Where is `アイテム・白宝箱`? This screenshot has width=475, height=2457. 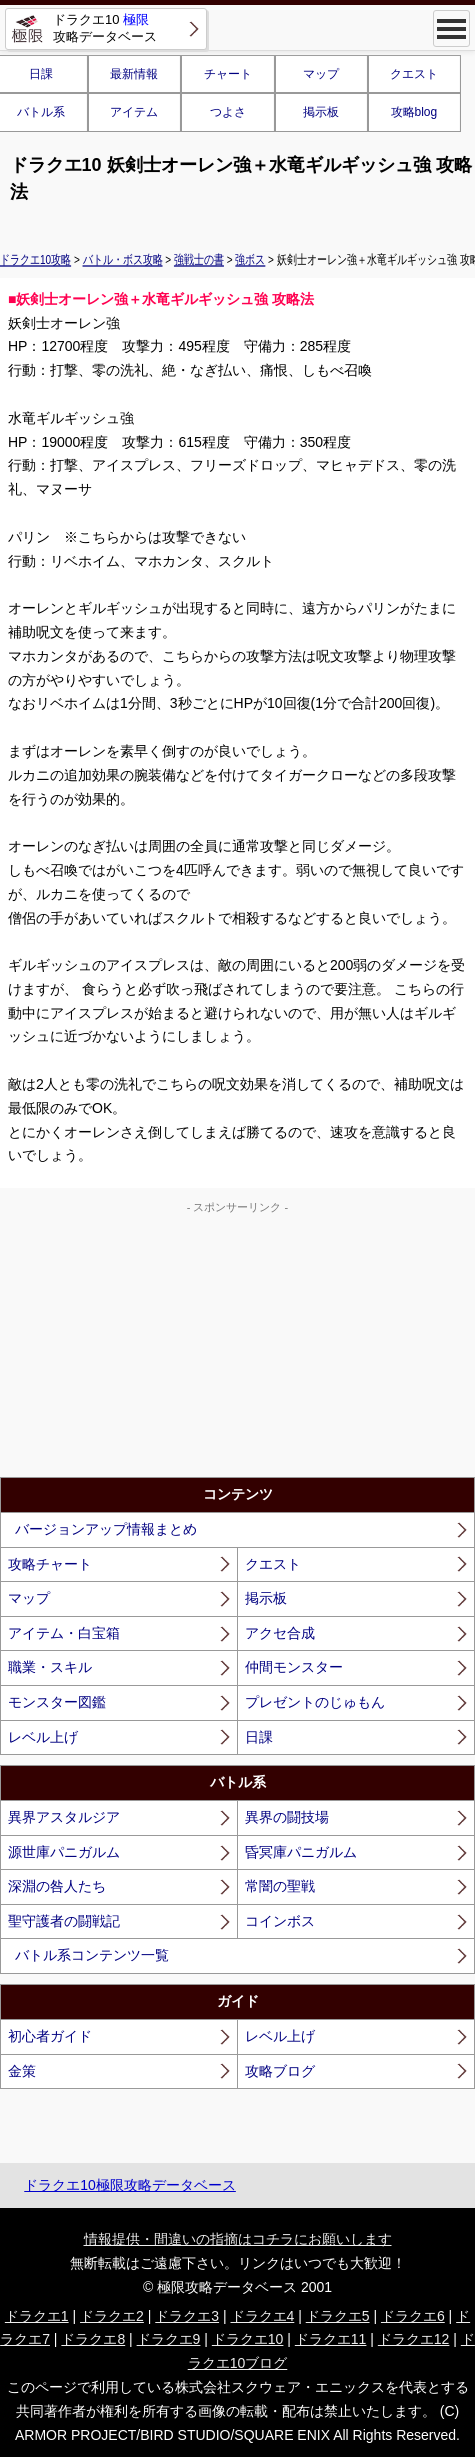
アイテム・白宝箱 is located at coordinates (64, 1633).